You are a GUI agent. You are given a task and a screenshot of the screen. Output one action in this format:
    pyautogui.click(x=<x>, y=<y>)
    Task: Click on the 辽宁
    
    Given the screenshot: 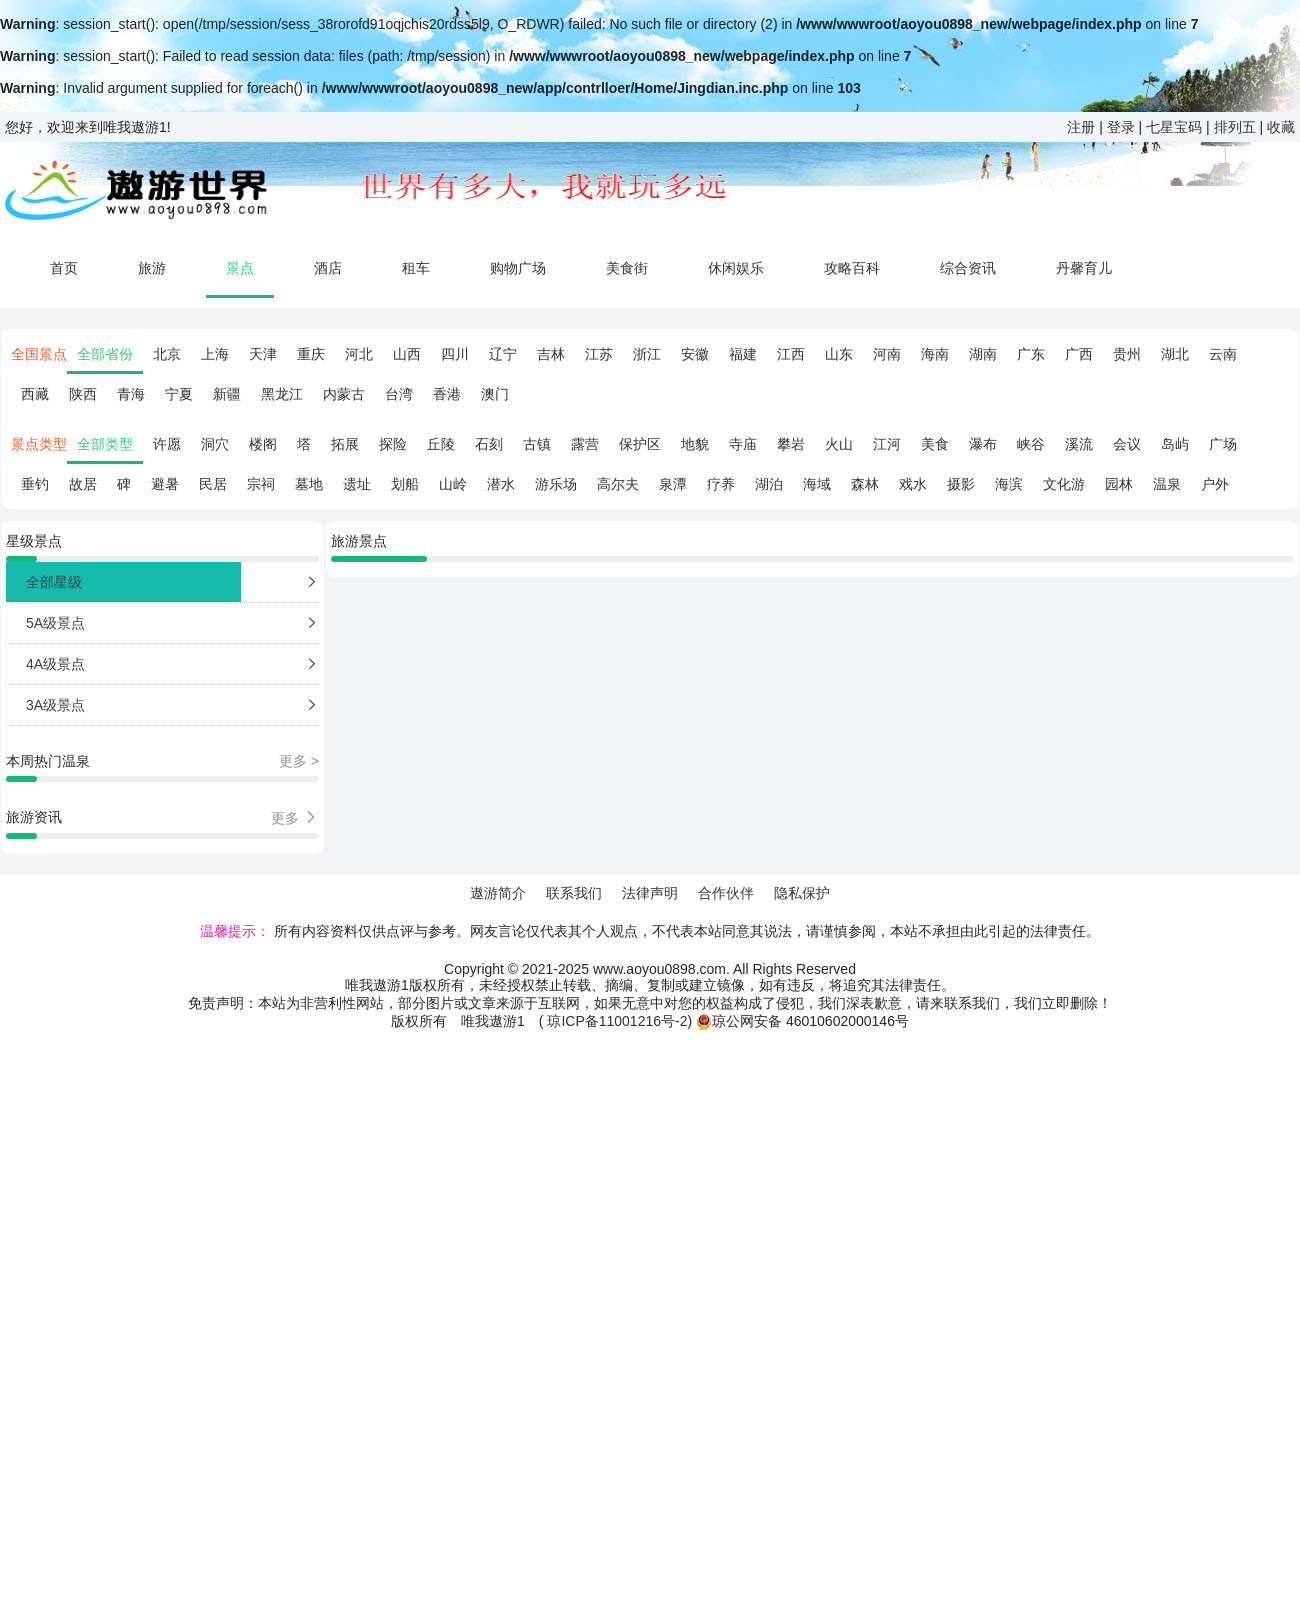 What is the action you would take?
    pyautogui.click(x=503, y=354)
    